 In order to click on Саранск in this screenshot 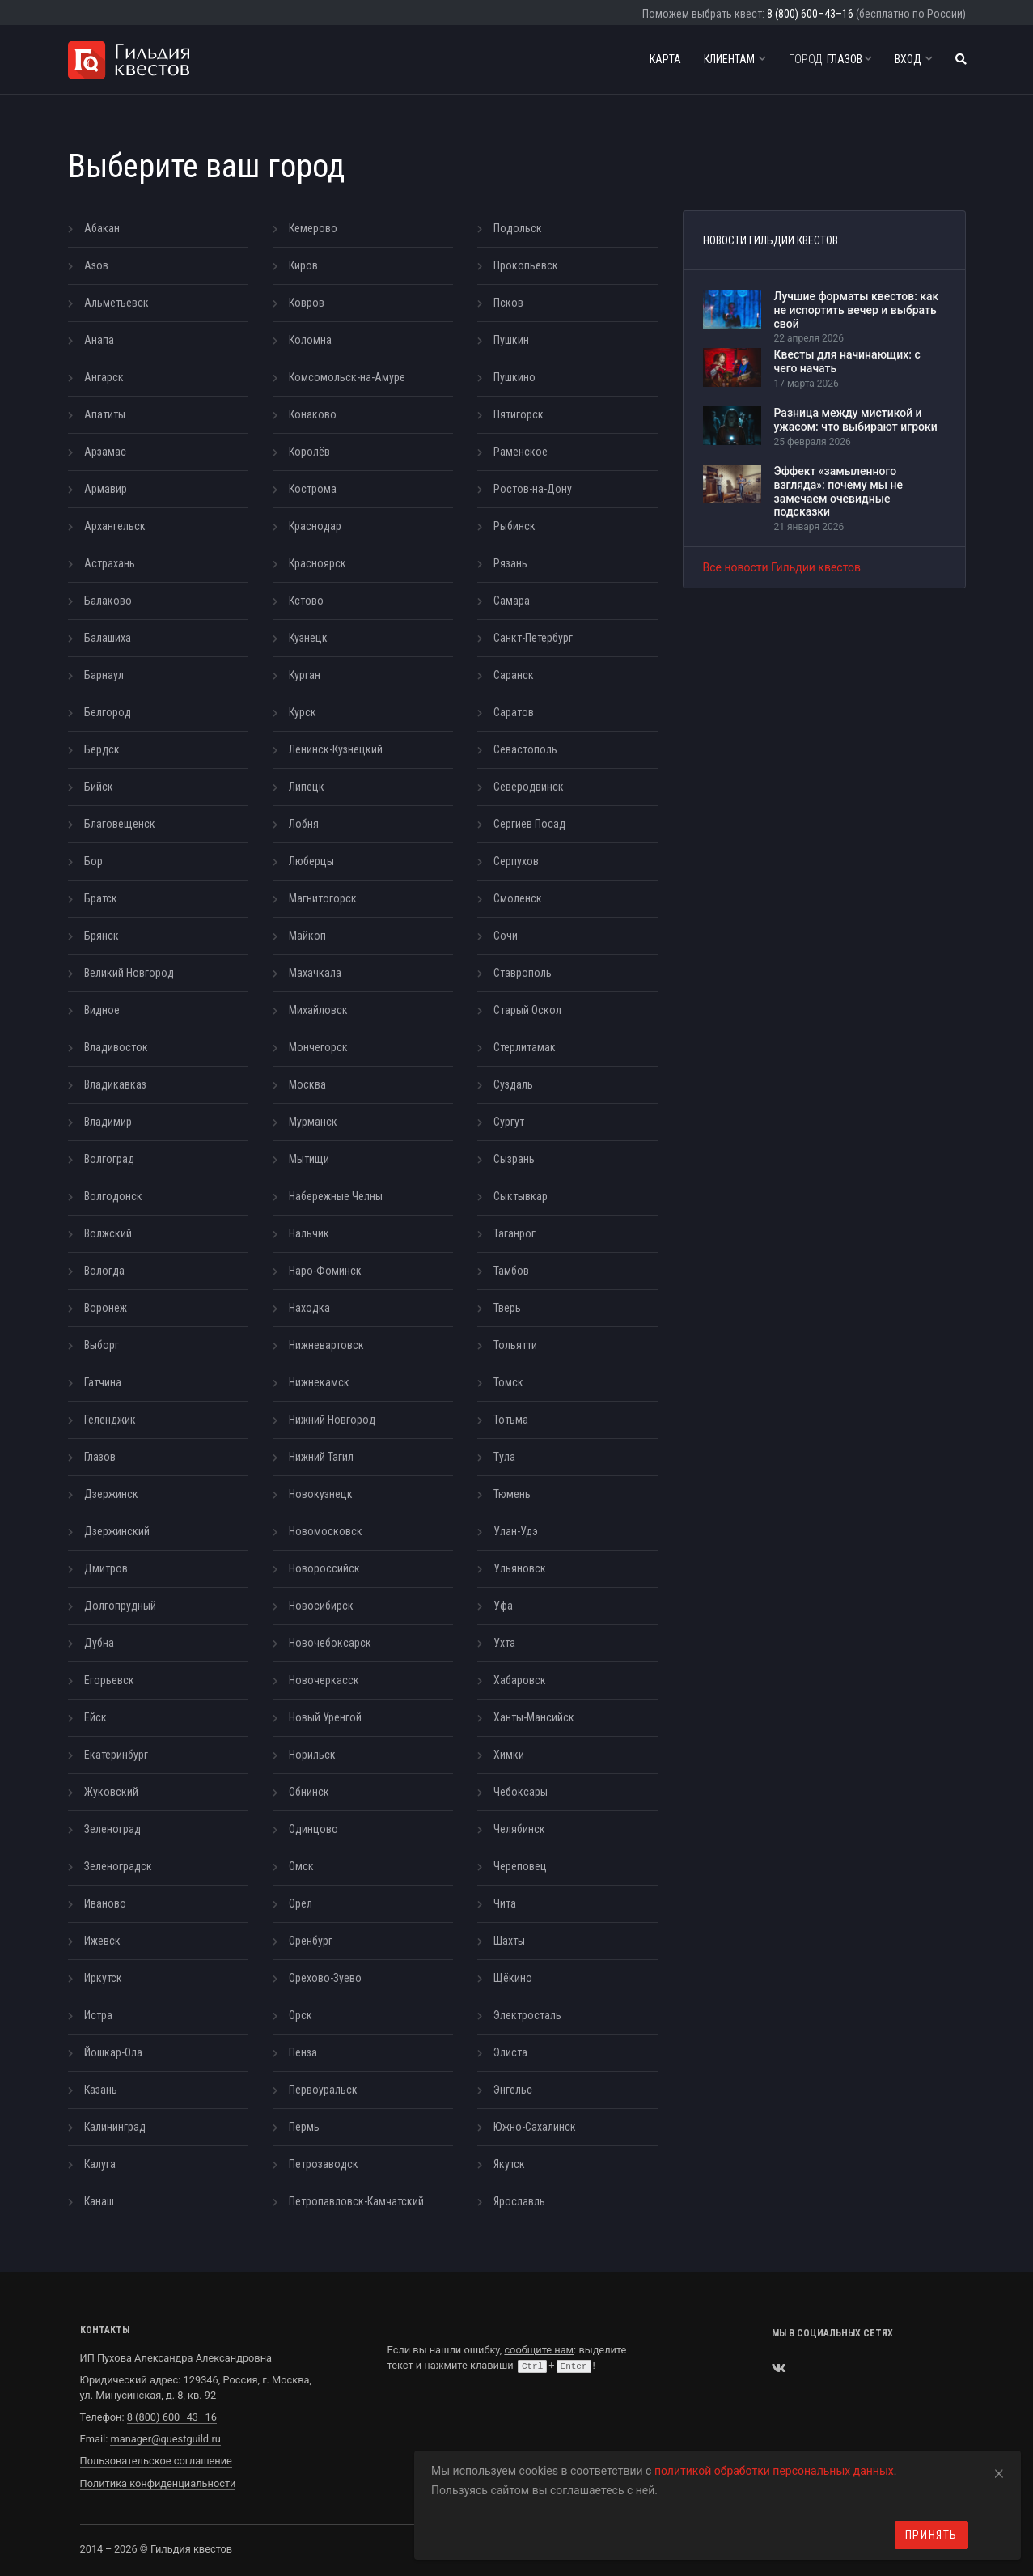, I will do `click(513, 674)`.